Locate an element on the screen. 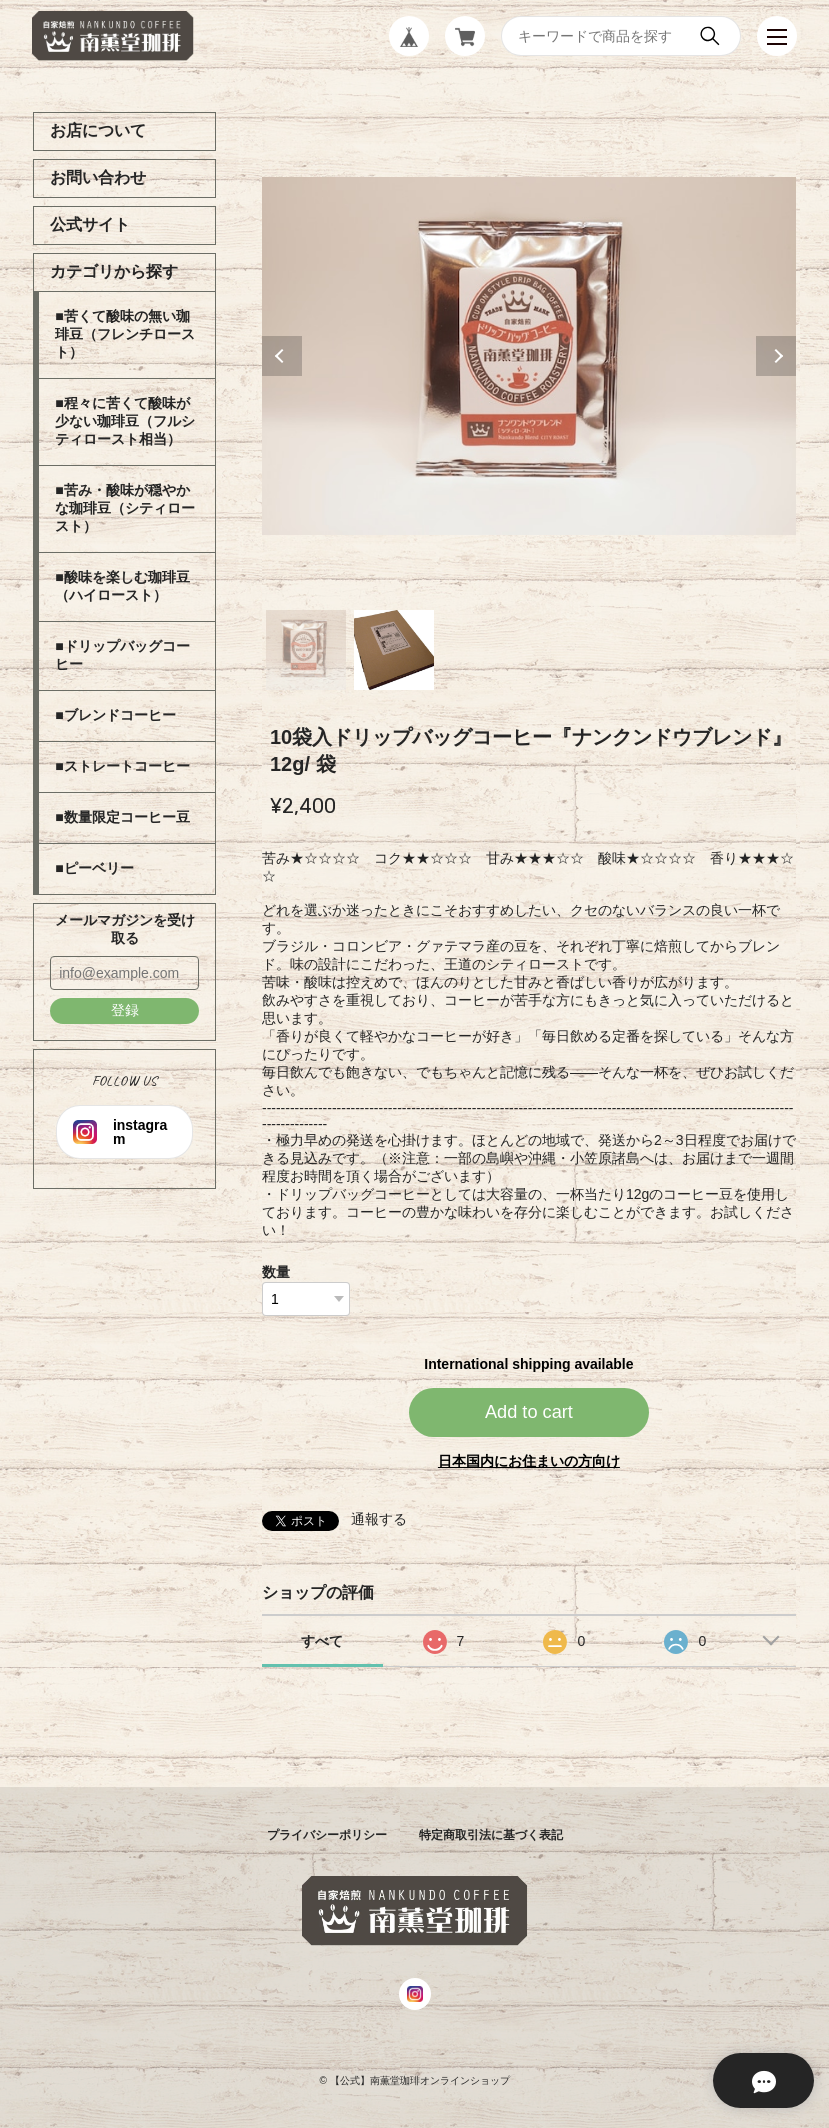 Image resolution: width=829 pixels, height=2128 pixels. 1 [tab] is located at coordinates (306, 650).